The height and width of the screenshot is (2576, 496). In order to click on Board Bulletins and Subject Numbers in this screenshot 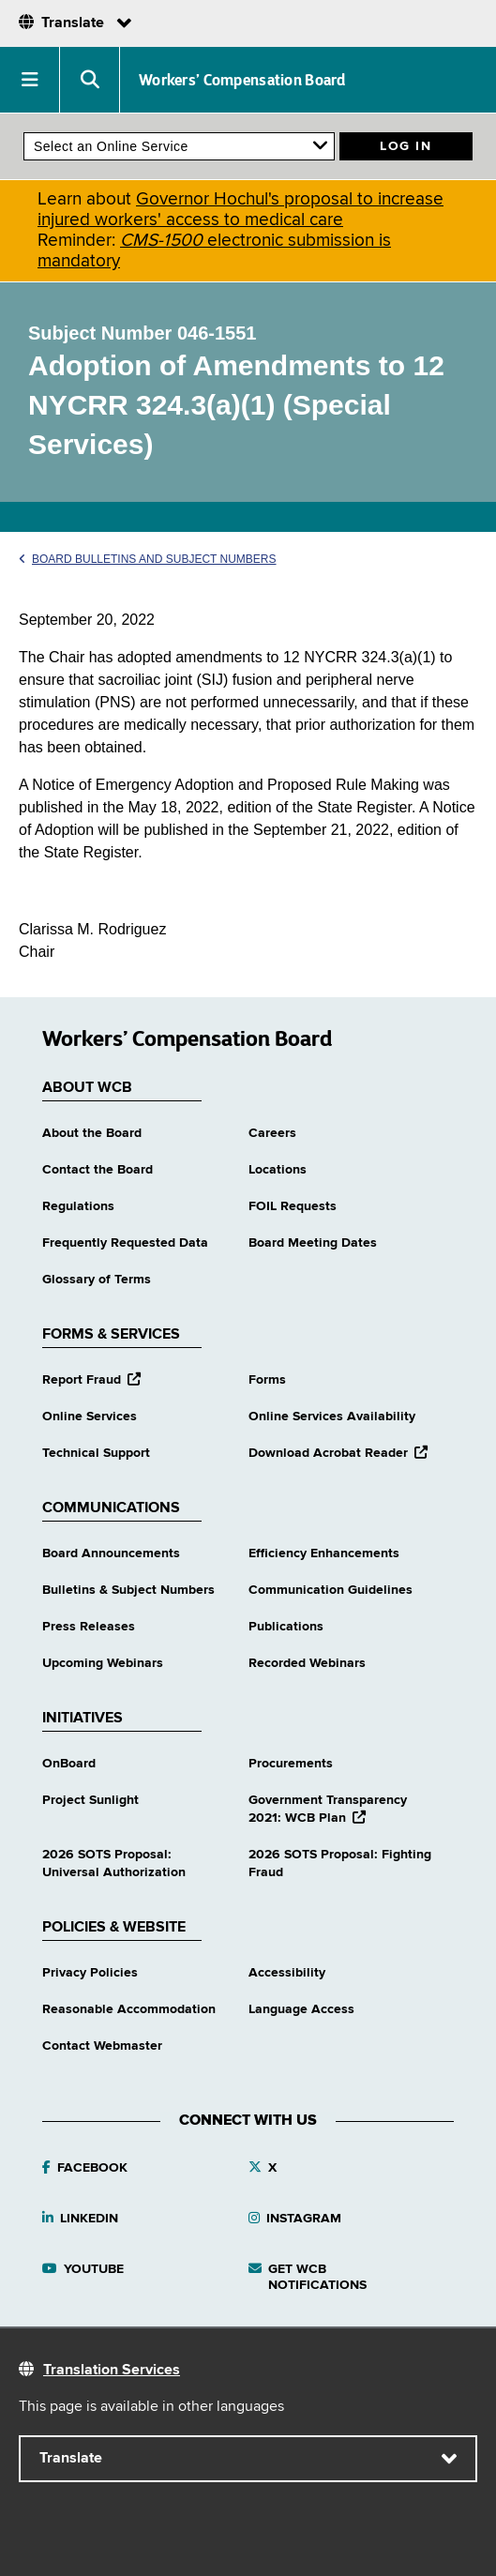, I will do `click(148, 559)`.